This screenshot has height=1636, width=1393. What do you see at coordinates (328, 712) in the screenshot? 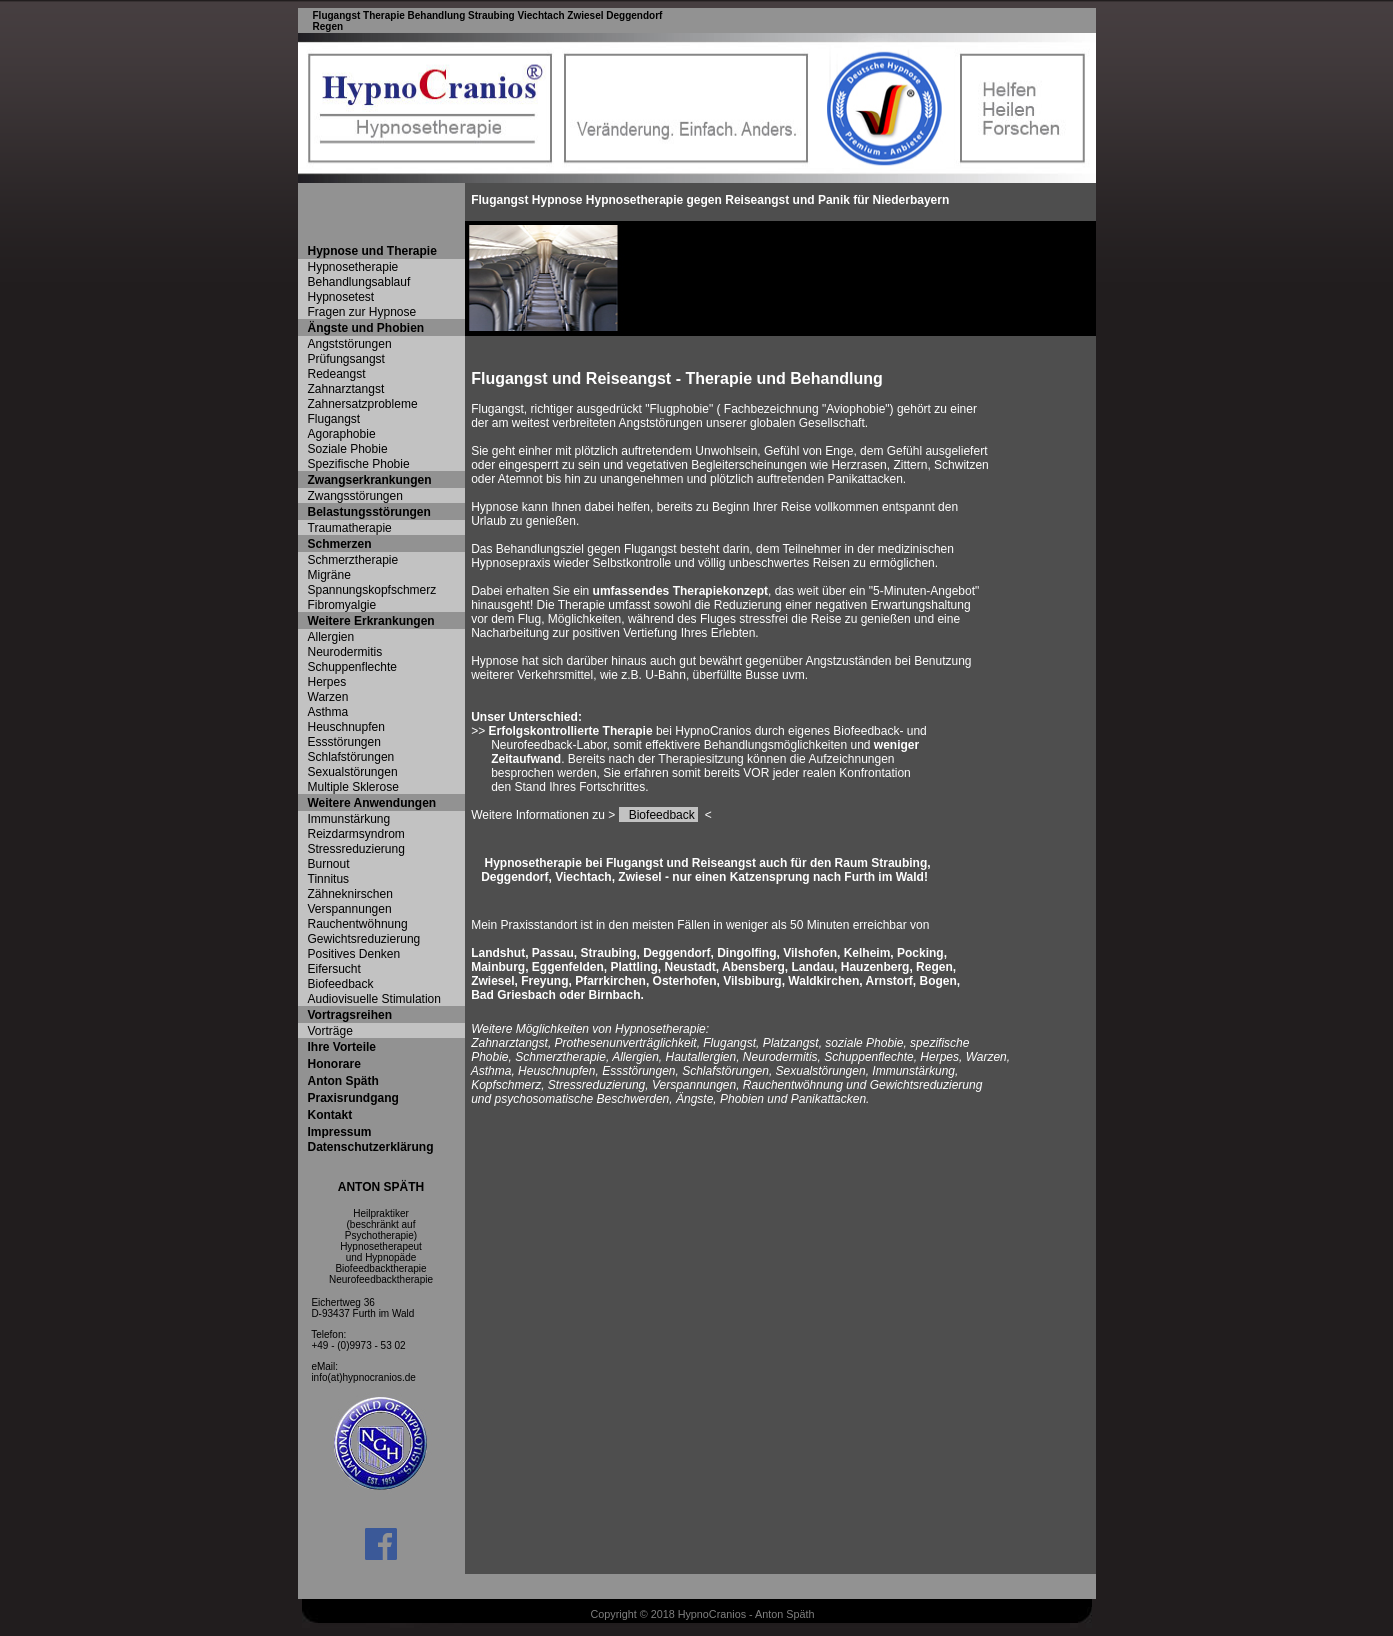
I see `Asthma` at bounding box center [328, 712].